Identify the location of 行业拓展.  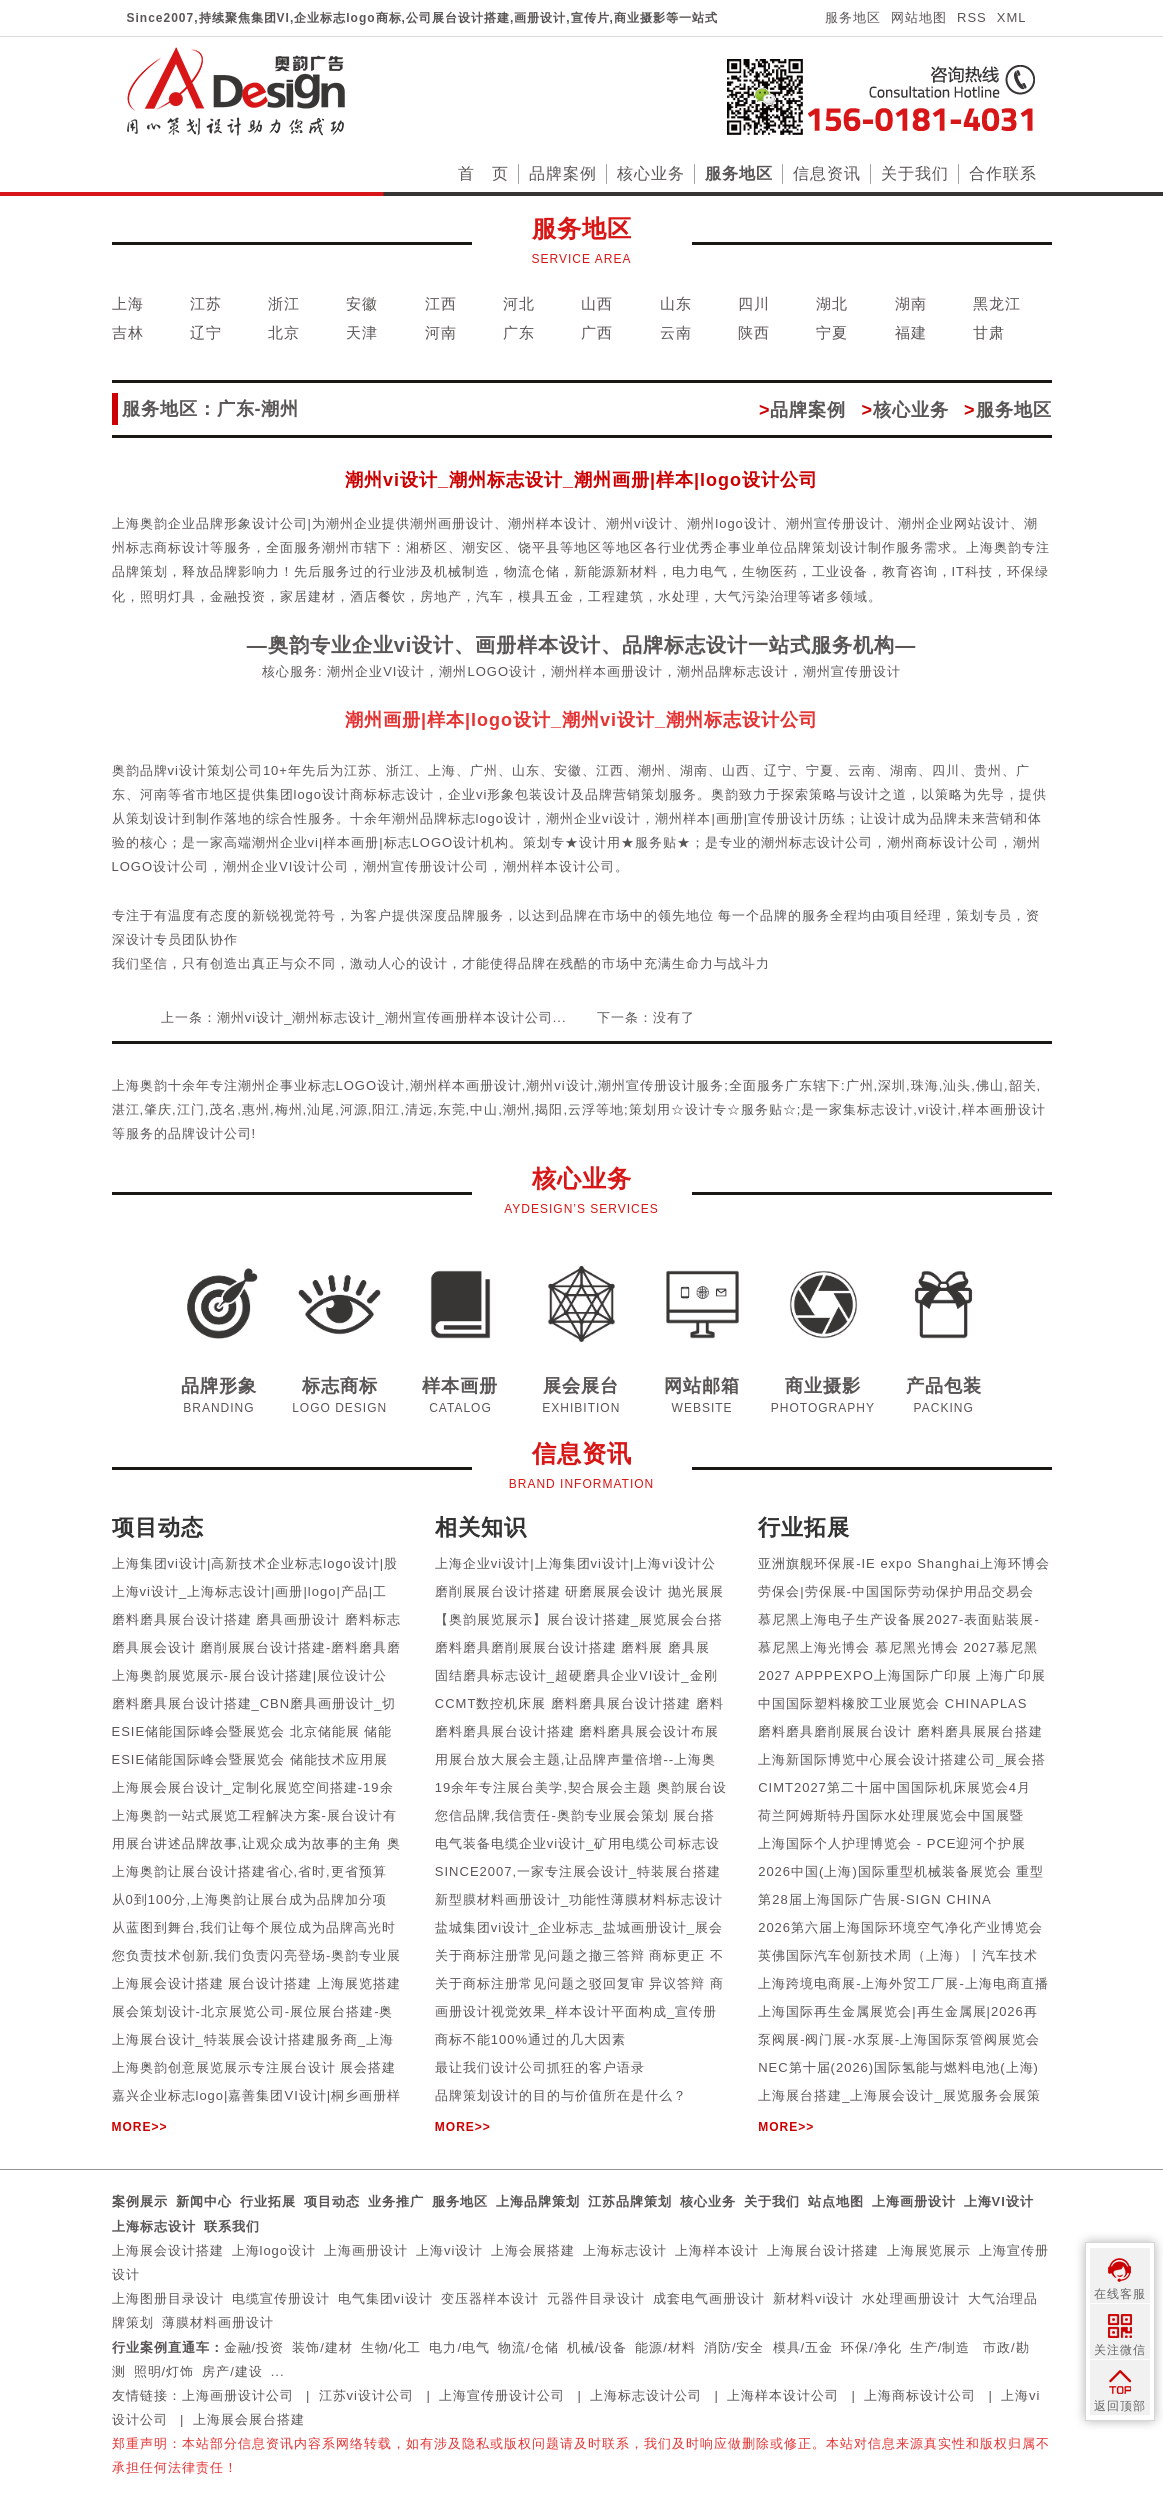
(268, 2201).